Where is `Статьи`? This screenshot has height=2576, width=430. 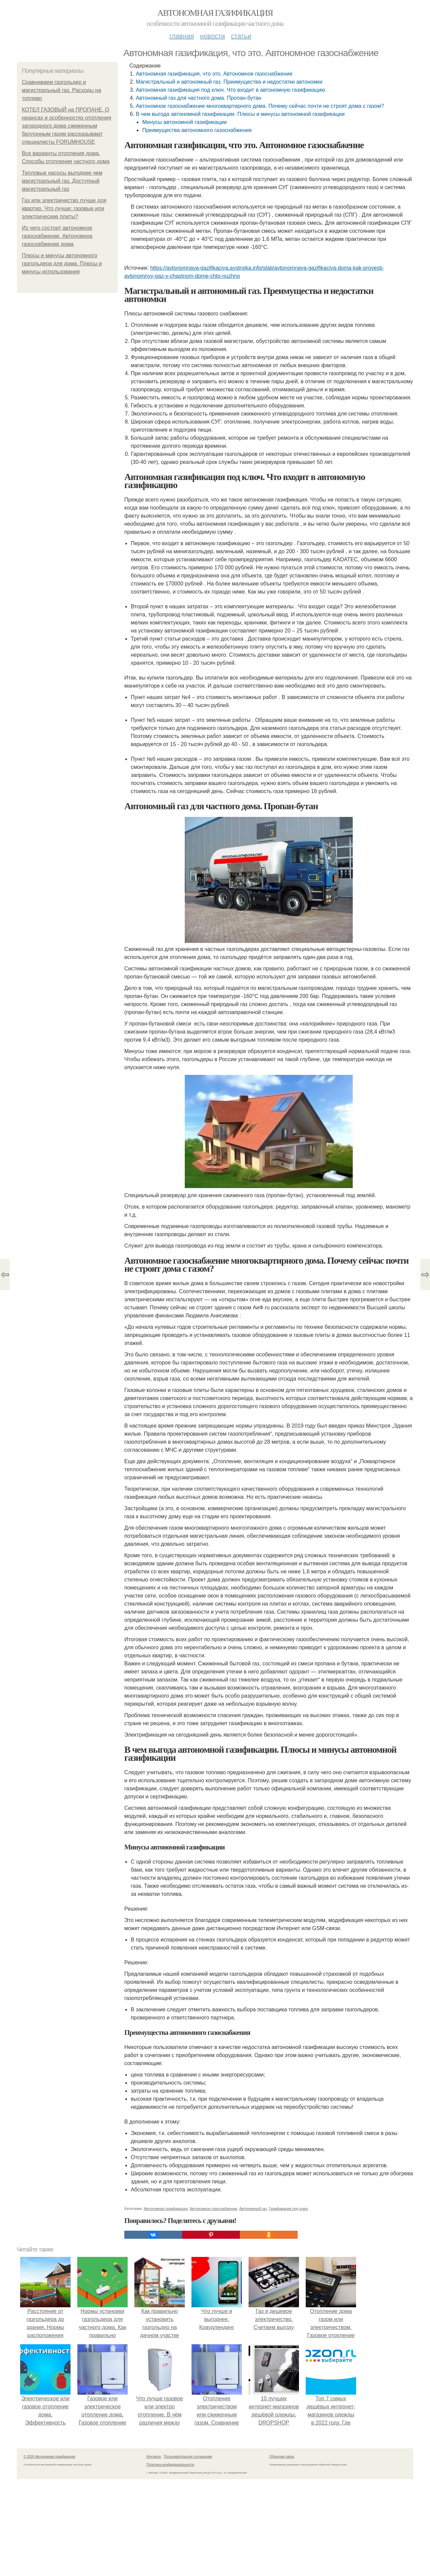
Статьи is located at coordinates (241, 36).